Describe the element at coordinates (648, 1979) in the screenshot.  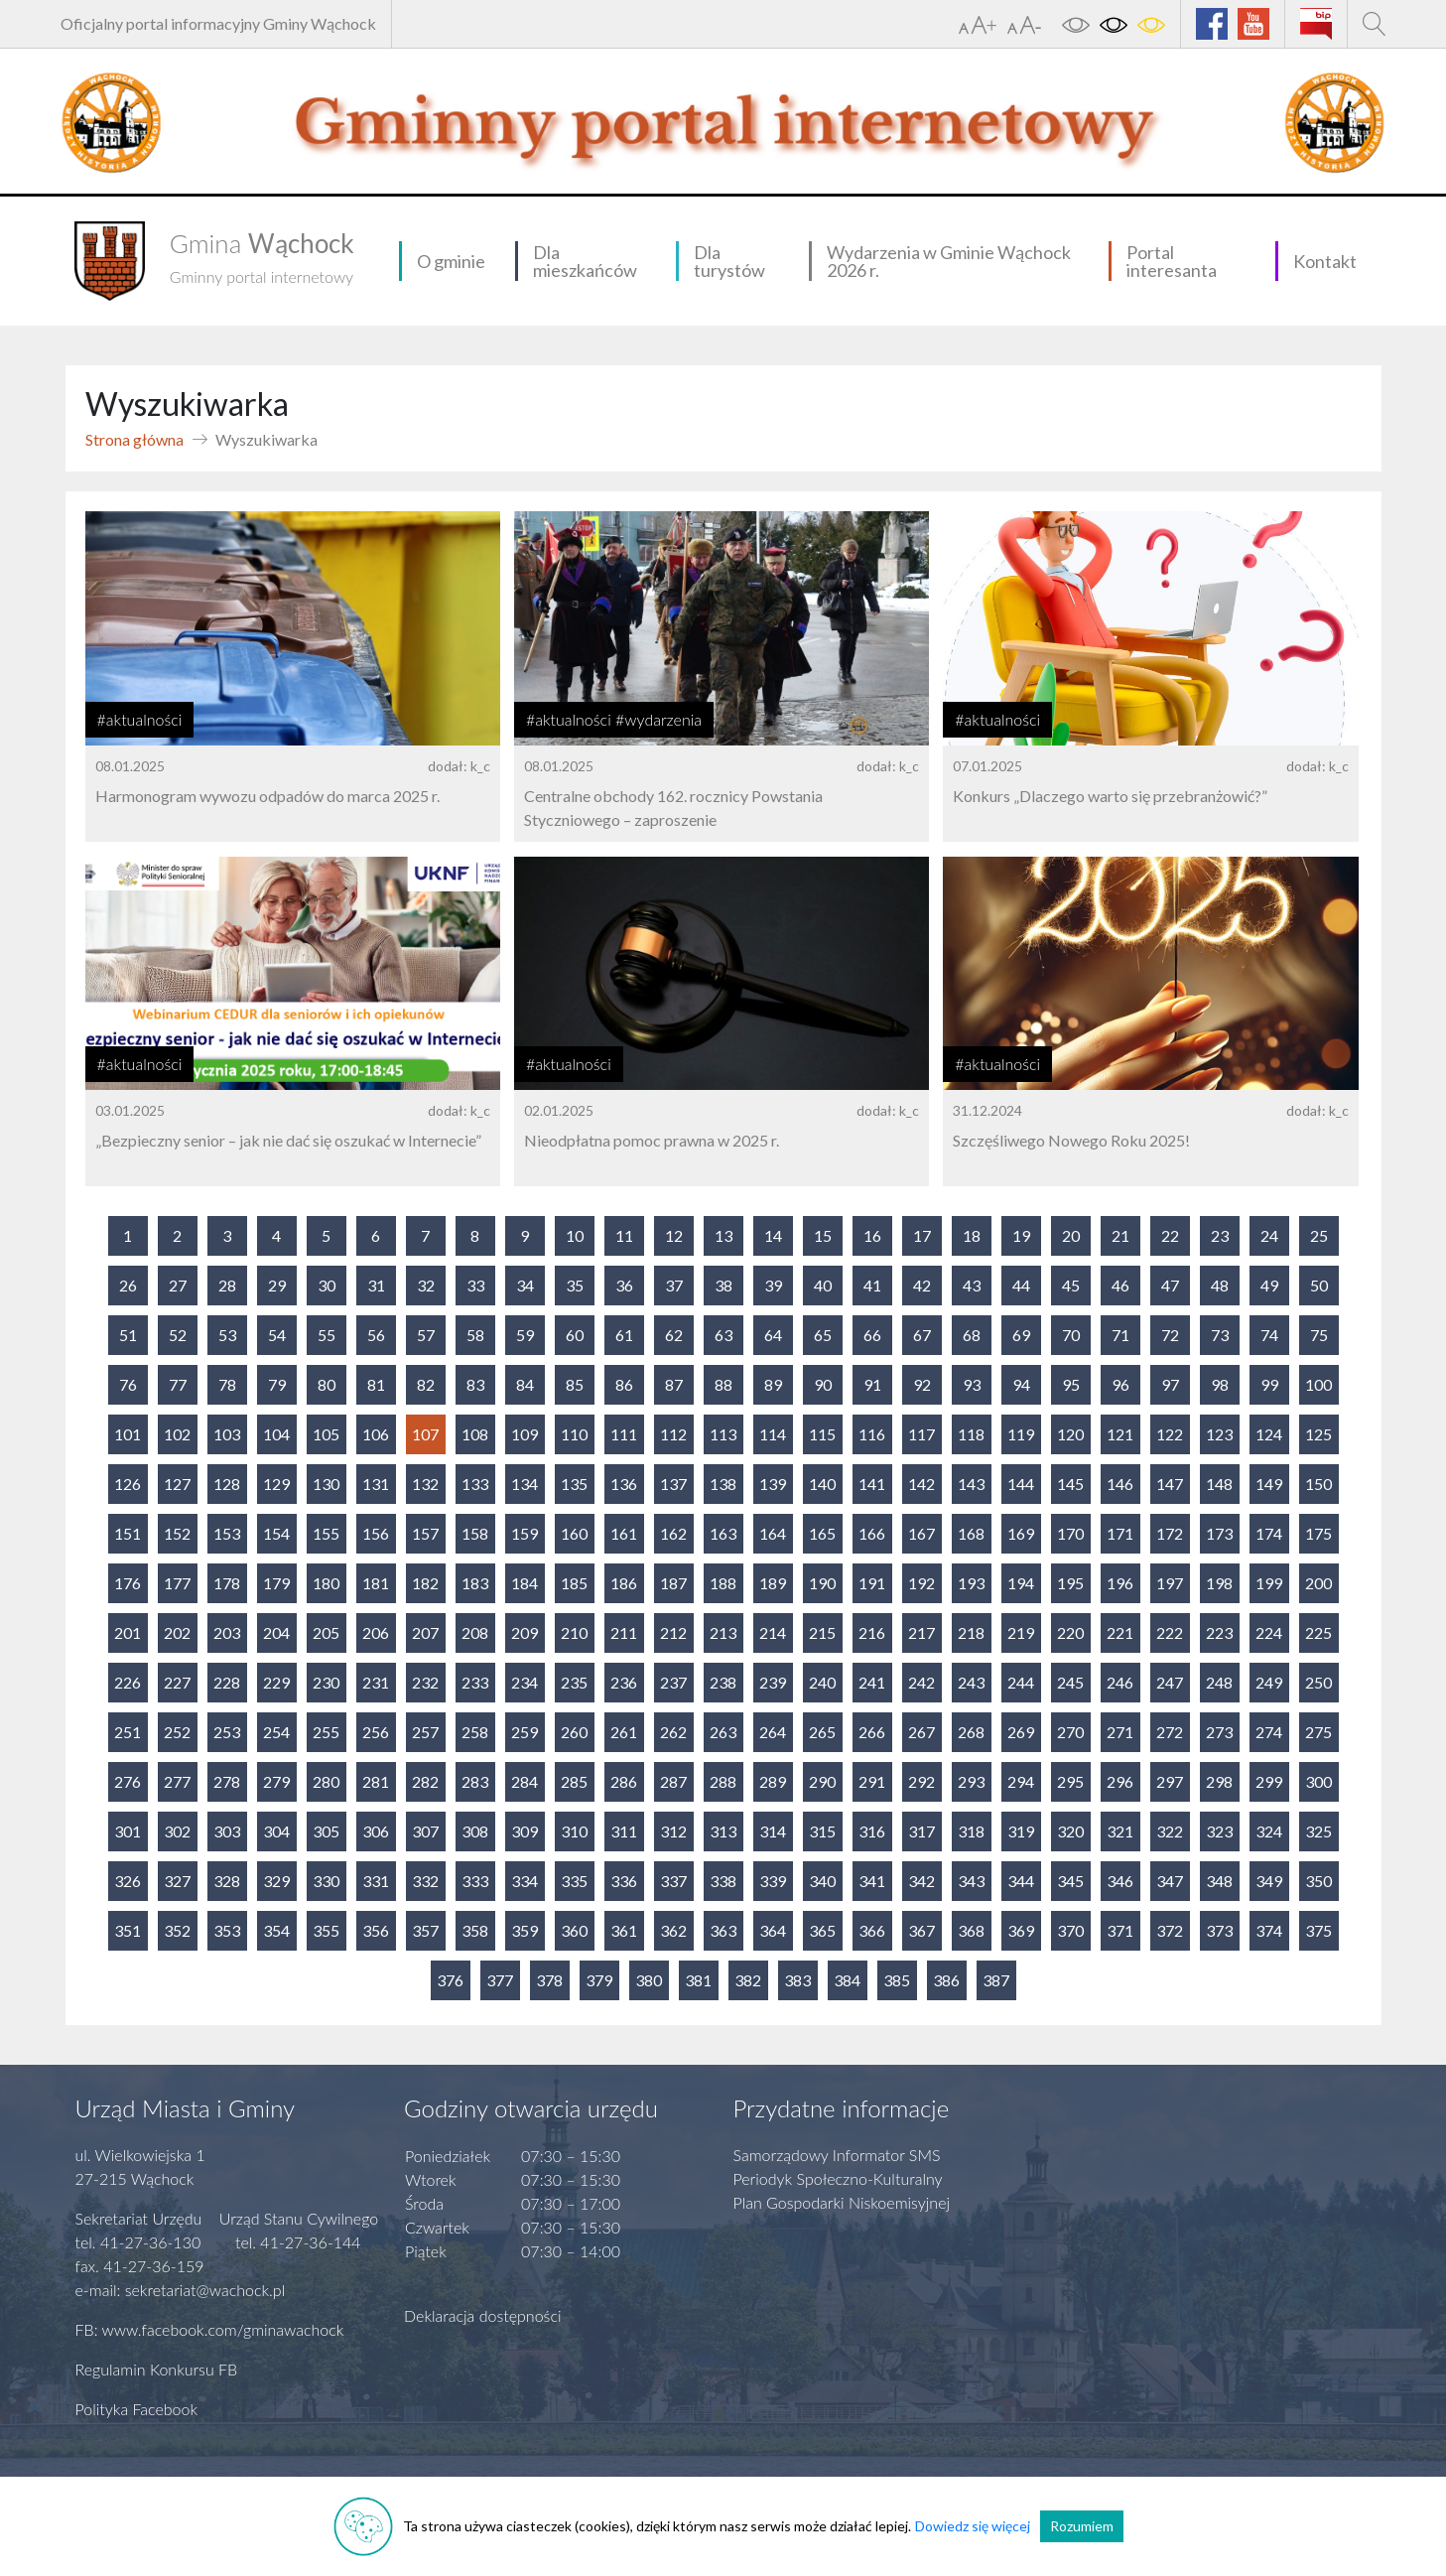
I see `380` at that location.